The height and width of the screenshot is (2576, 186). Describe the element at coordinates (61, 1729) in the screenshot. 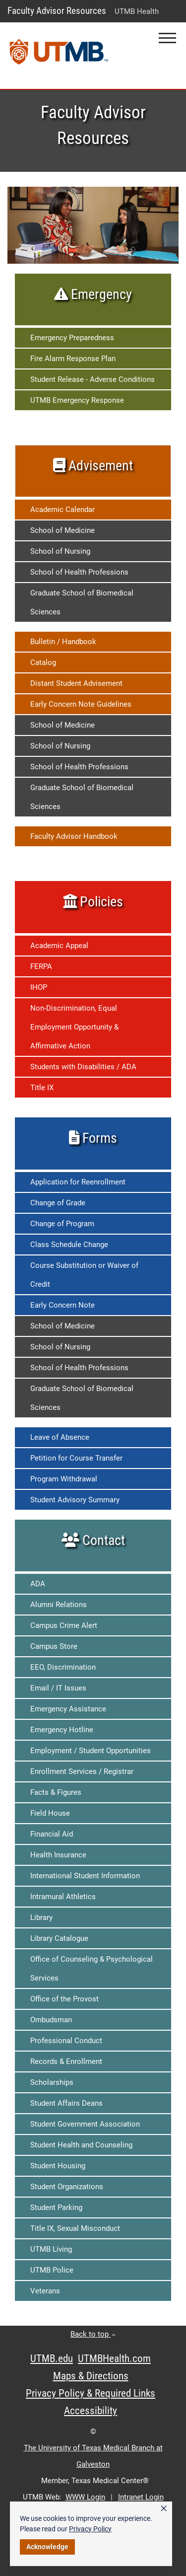

I see `Emergency Hotline` at that location.